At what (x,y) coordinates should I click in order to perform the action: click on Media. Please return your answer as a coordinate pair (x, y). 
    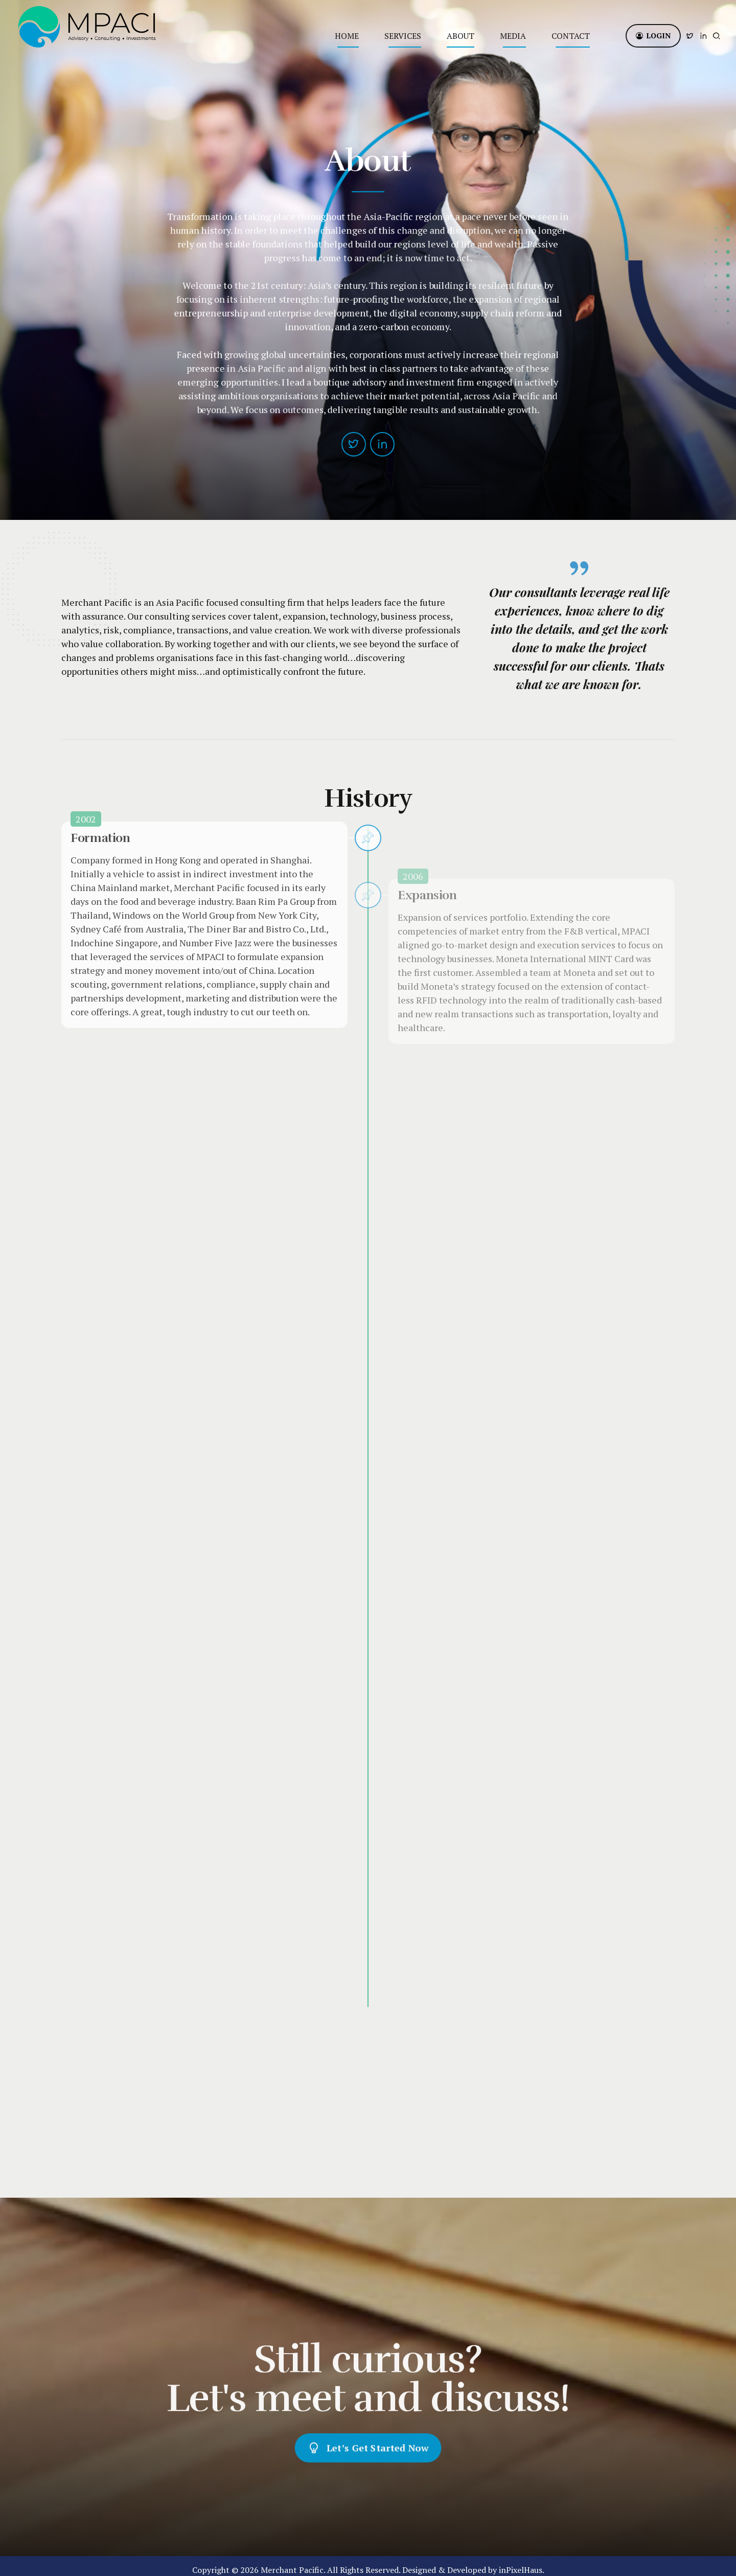
    Looking at the image, I should click on (513, 35).